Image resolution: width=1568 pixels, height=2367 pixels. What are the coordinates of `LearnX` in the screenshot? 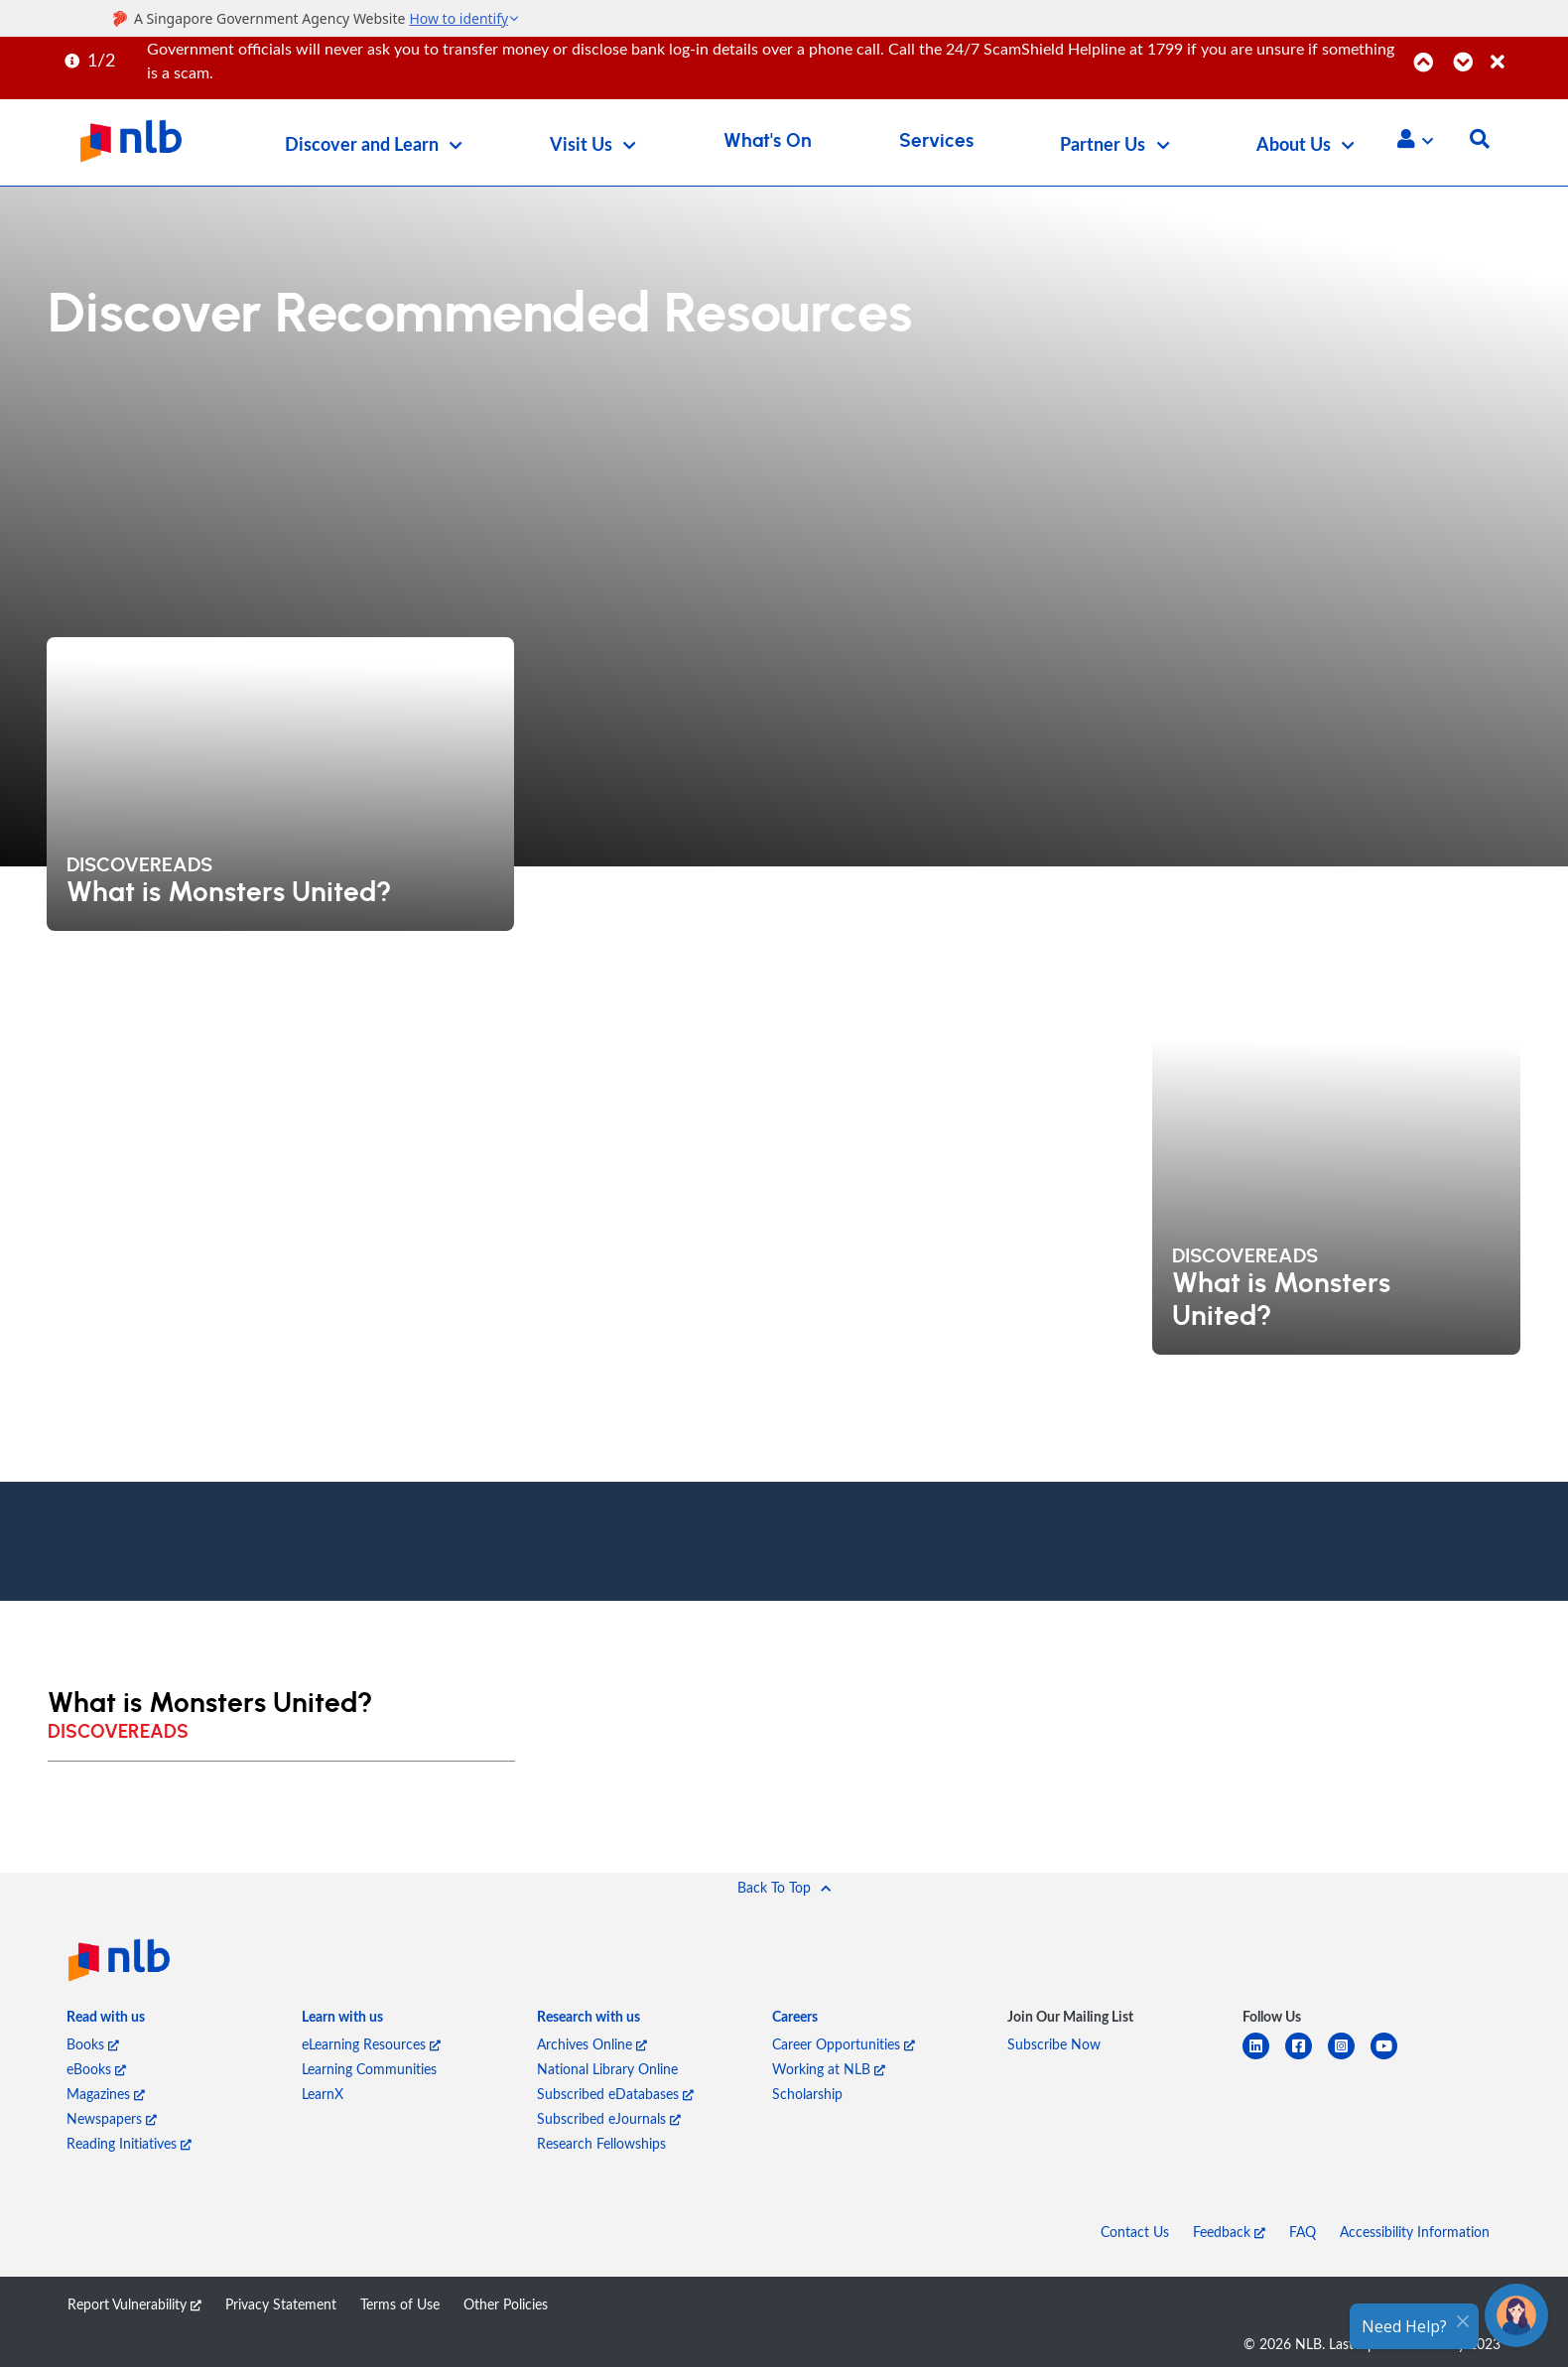 It's located at (322, 2093).